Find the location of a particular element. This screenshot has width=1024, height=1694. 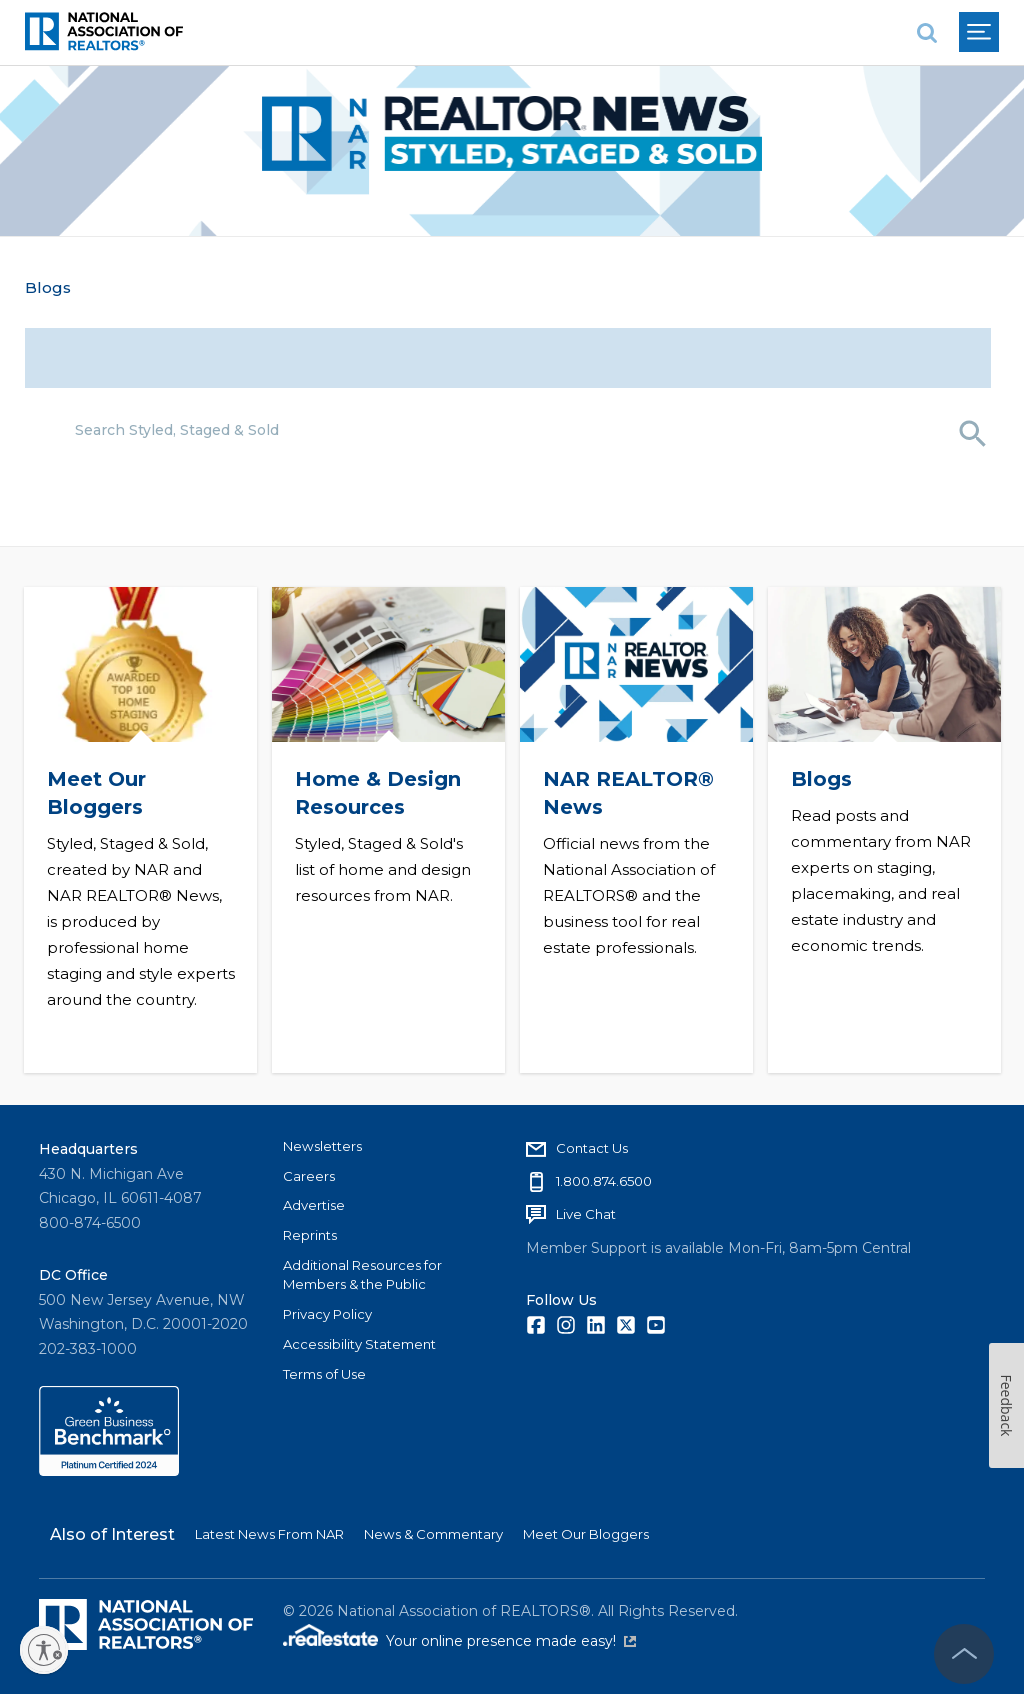

Contact Us is located at coordinates (592, 1148).